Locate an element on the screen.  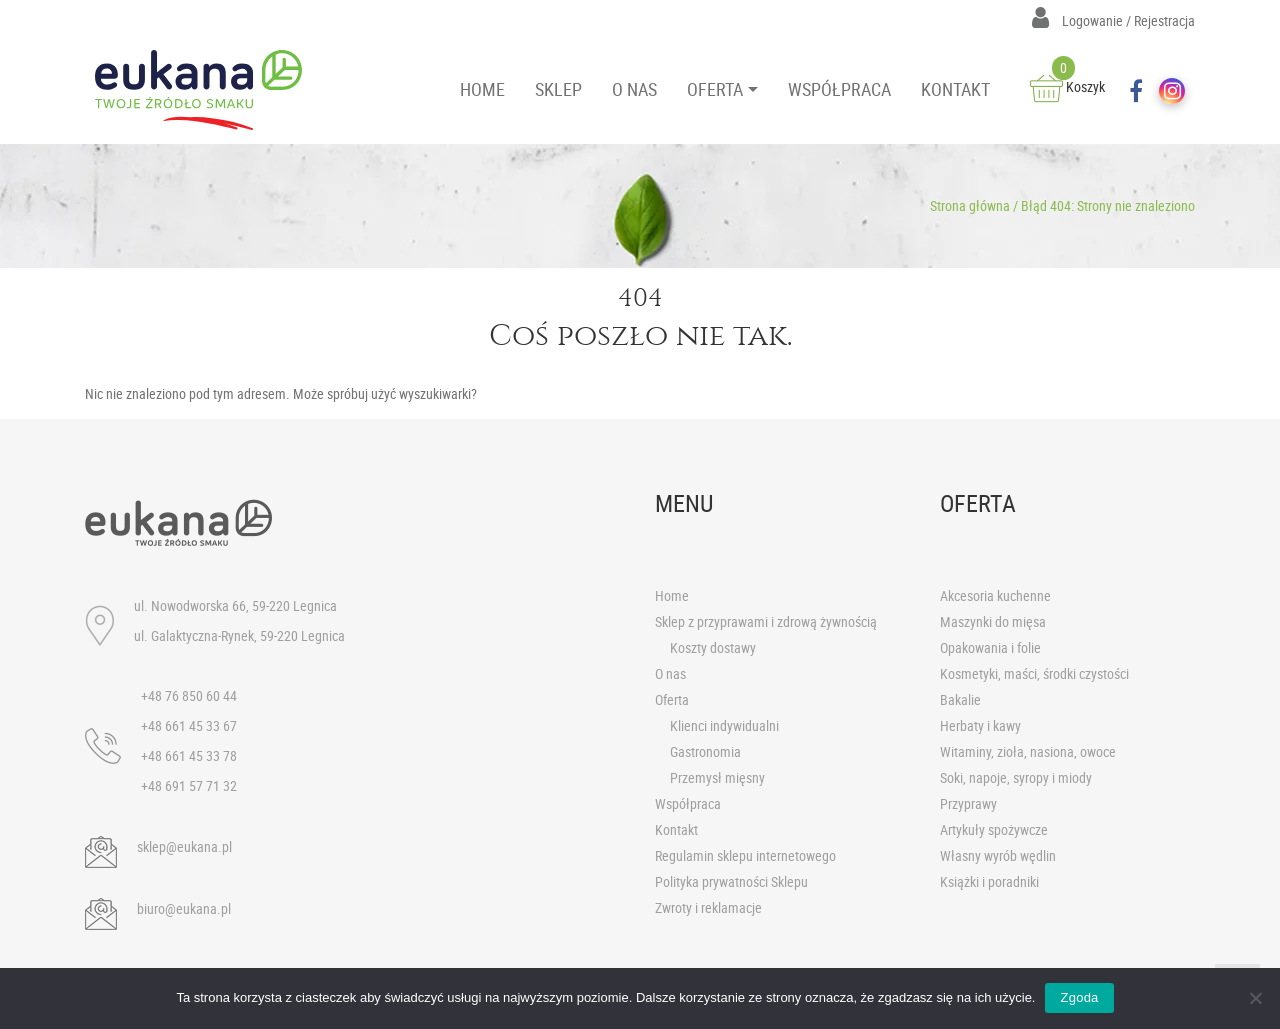
biuro@eukana.pl is located at coordinates (184, 908).